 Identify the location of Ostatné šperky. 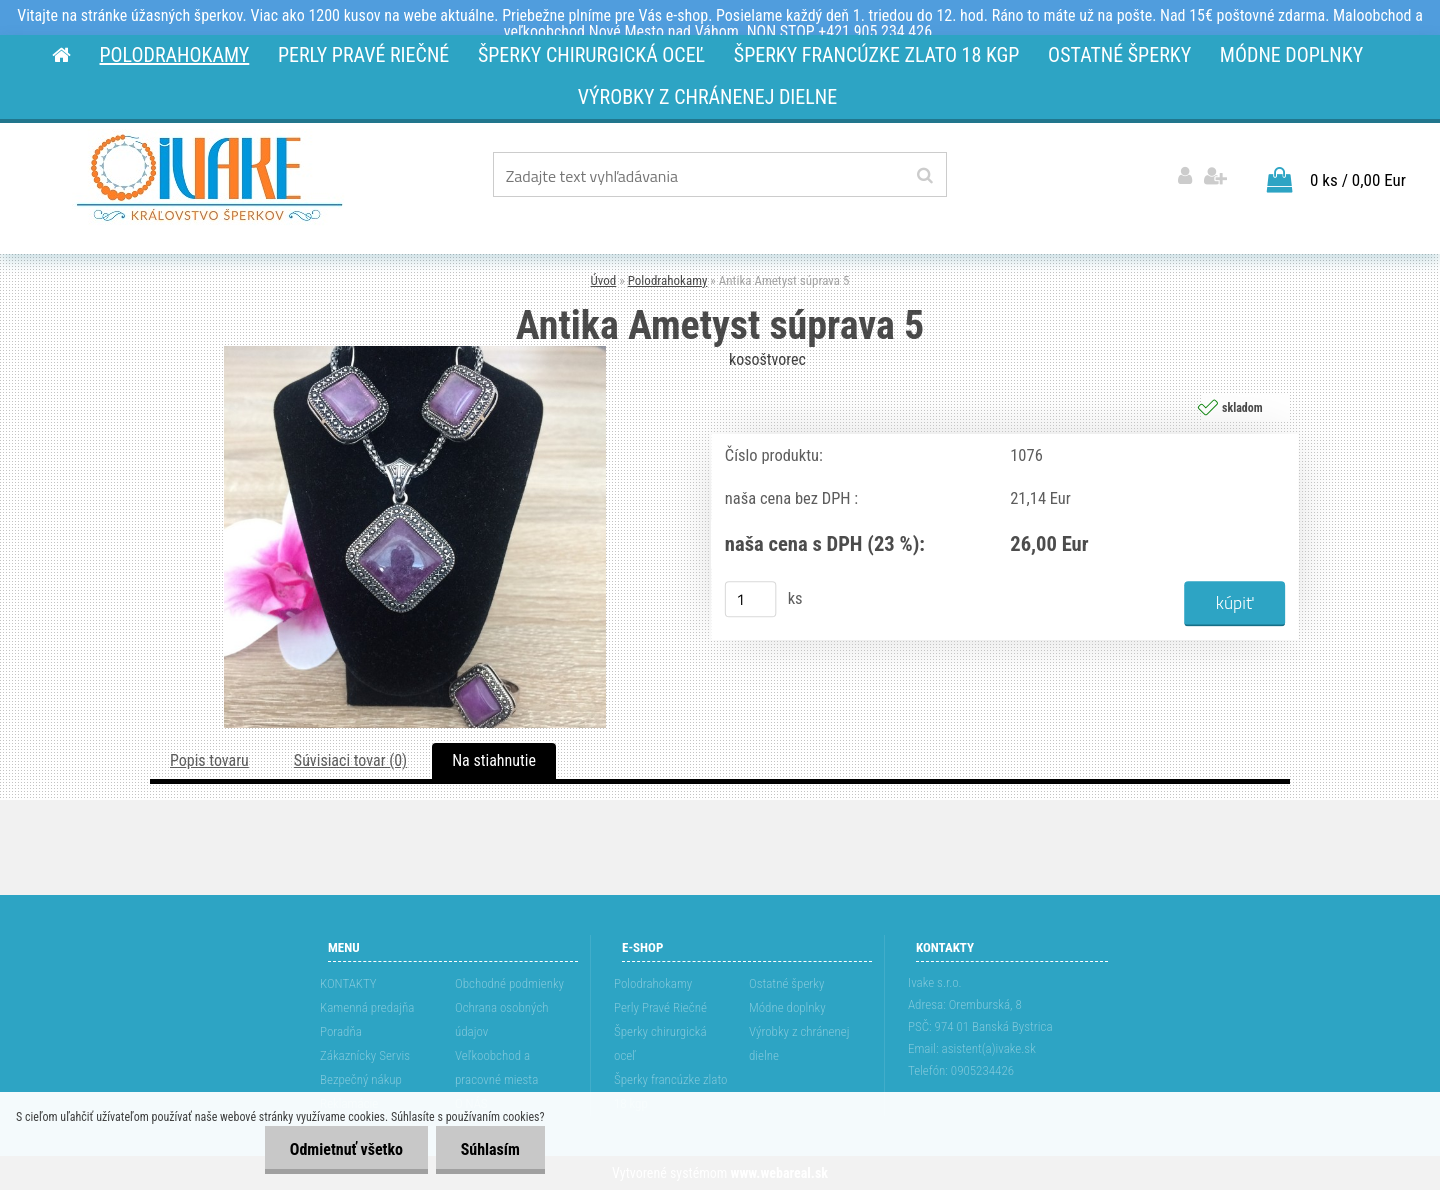
(786, 983).